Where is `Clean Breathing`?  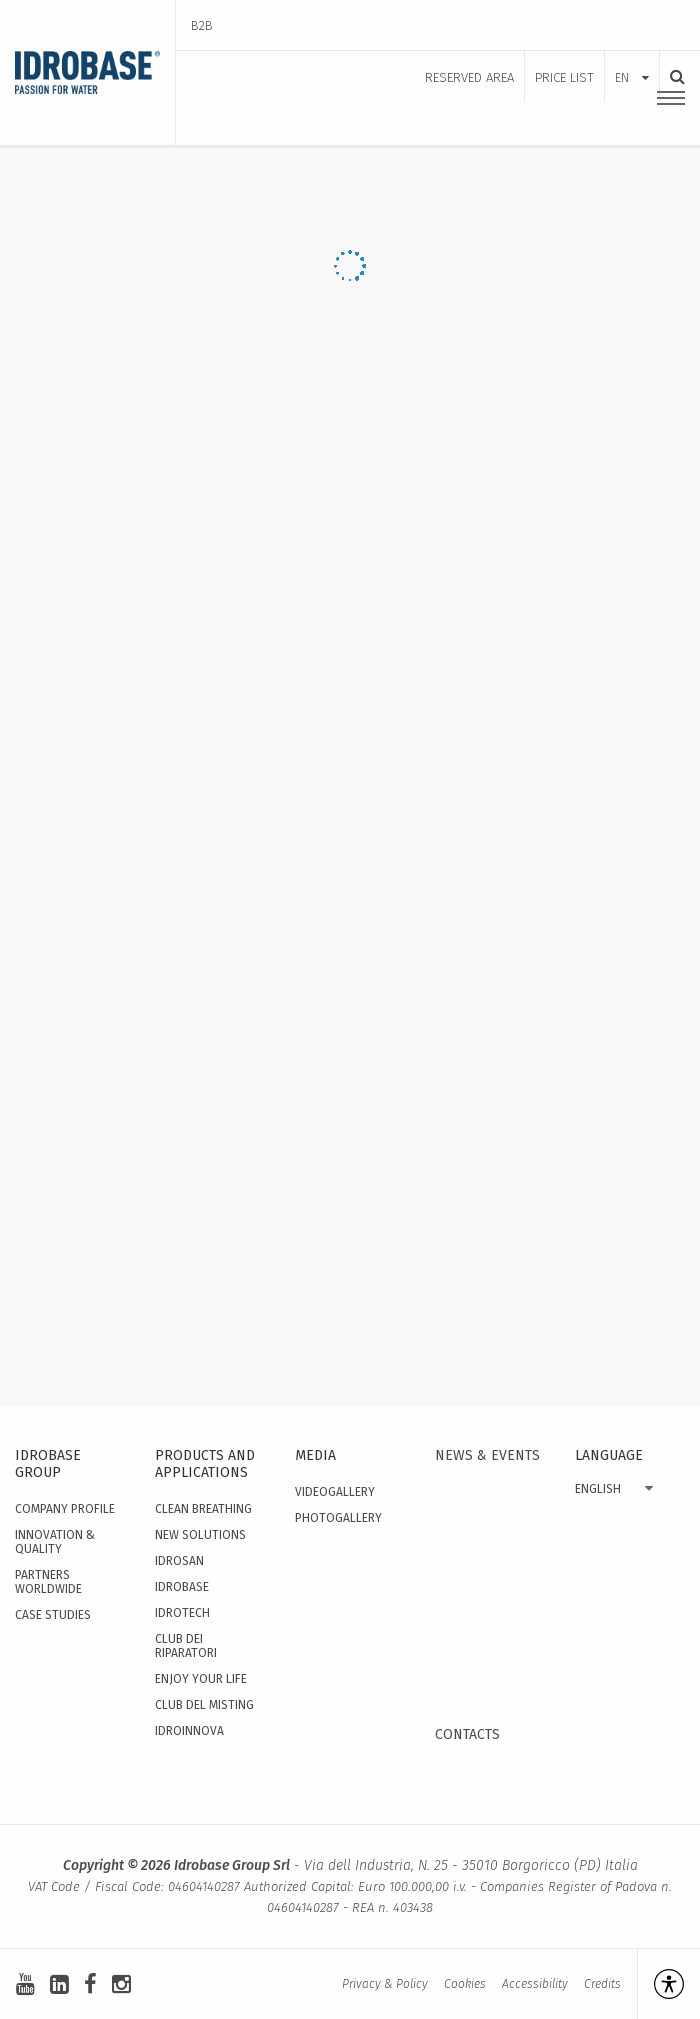 Clean Breathing is located at coordinates (203, 1509).